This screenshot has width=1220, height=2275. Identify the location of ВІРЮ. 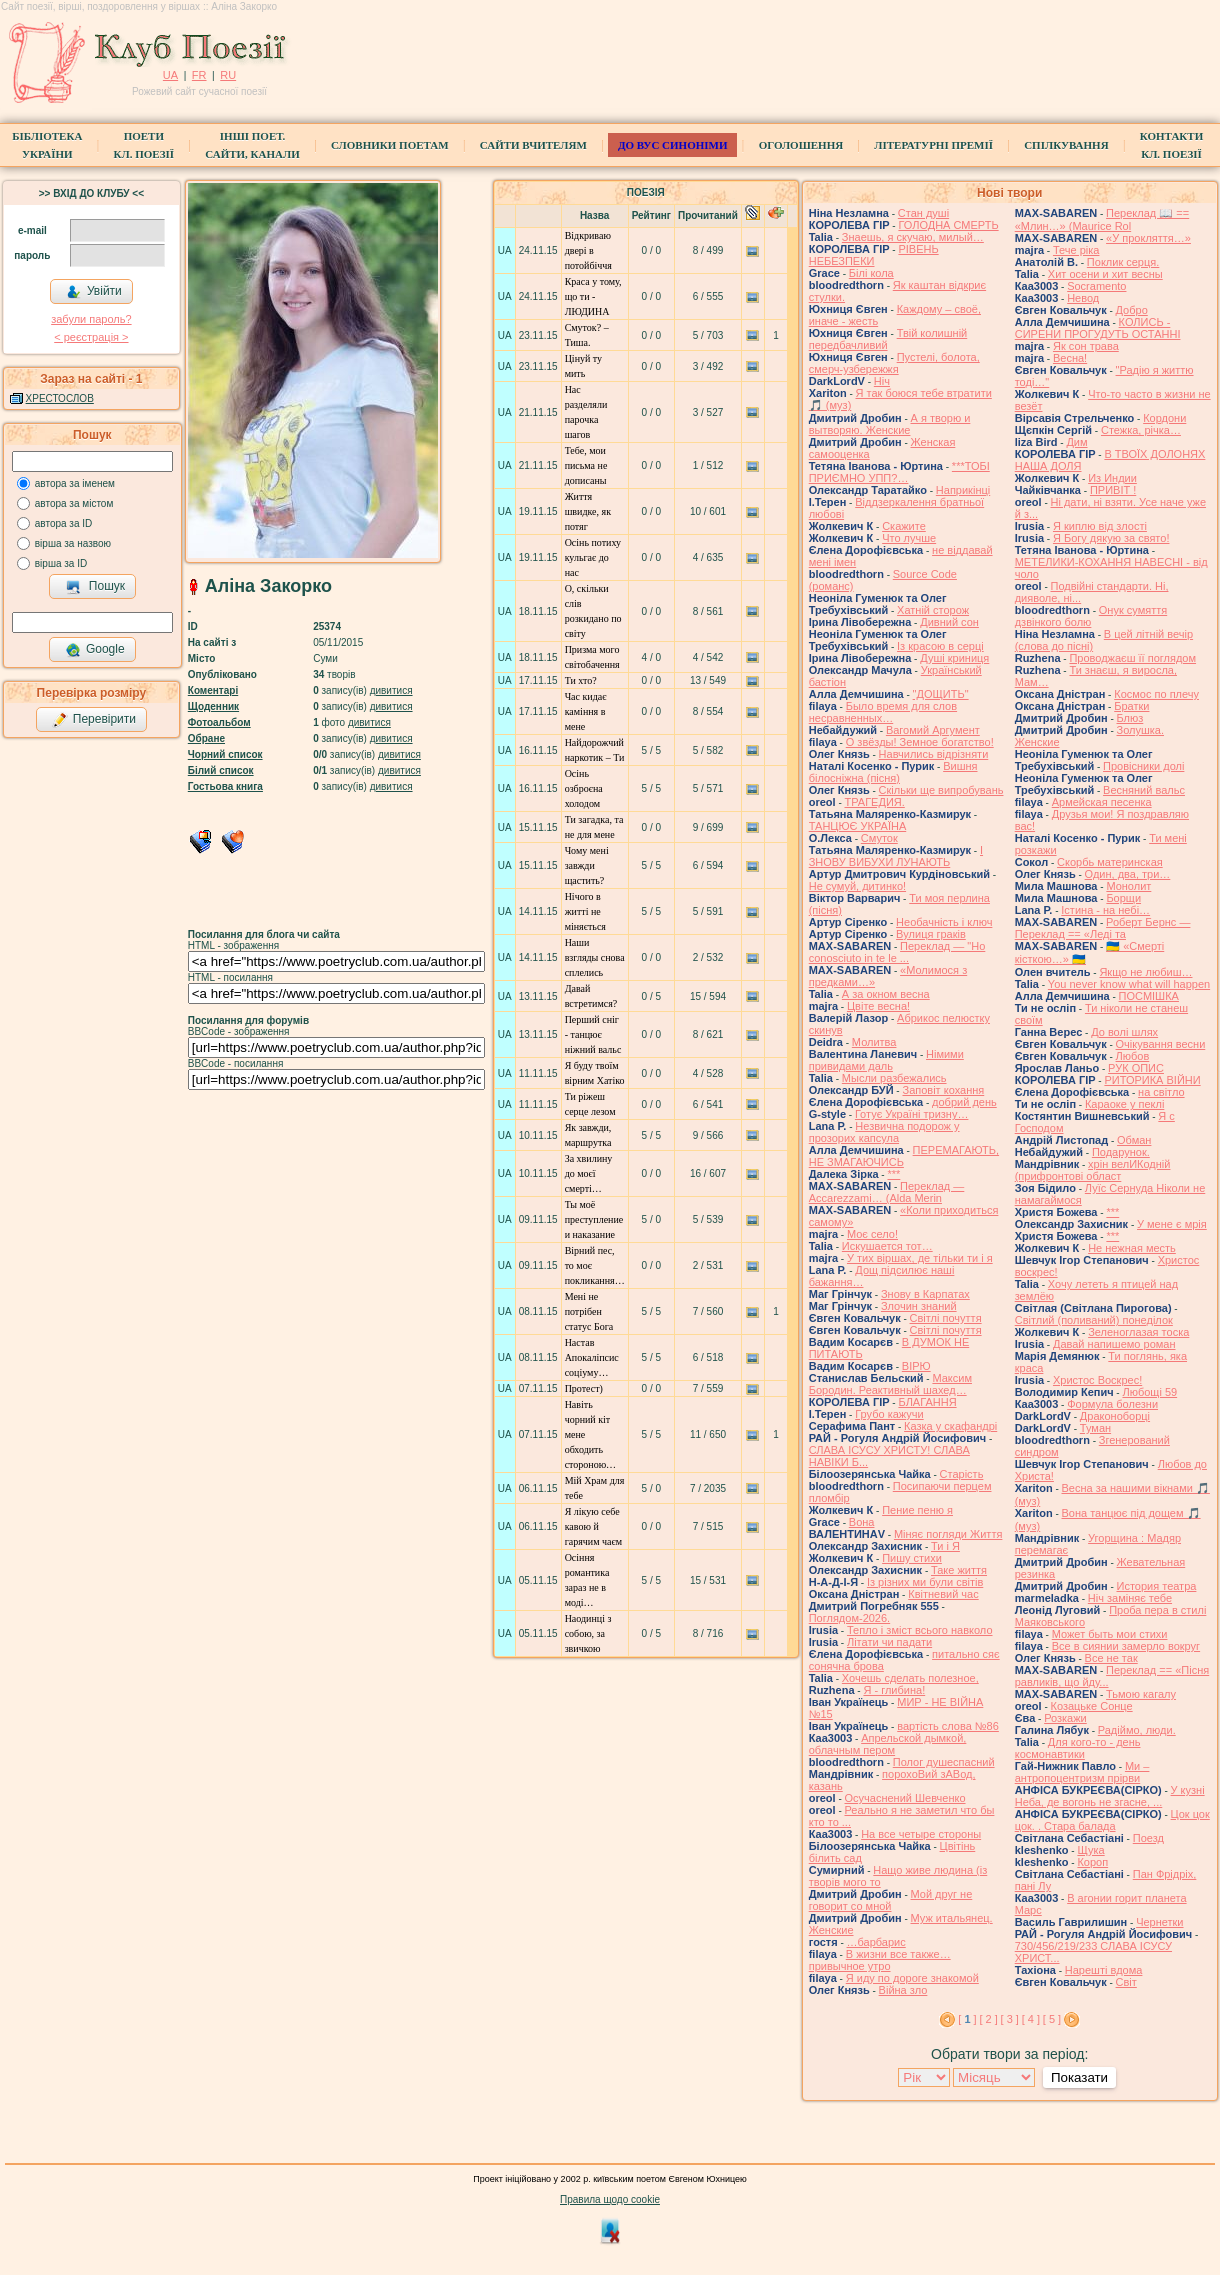
(916, 1366).